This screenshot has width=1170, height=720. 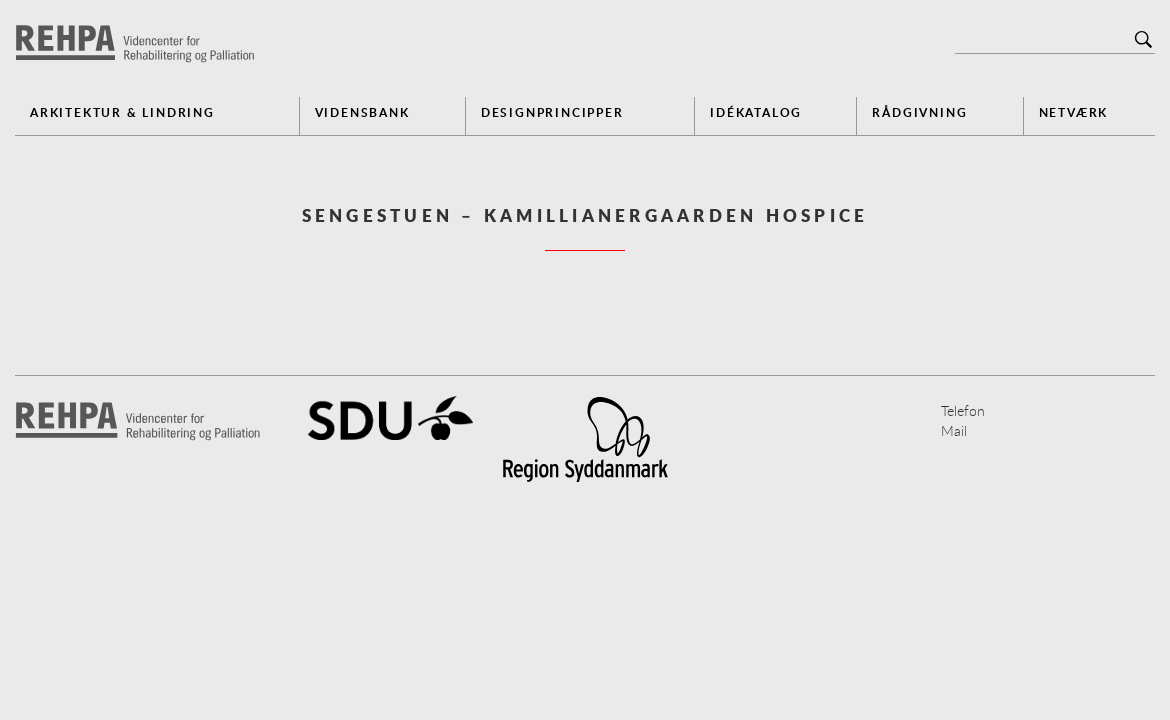 What do you see at coordinates (1074, 112) in the screenshot?
I see `Netværk` at bounding box center [1074, 112].